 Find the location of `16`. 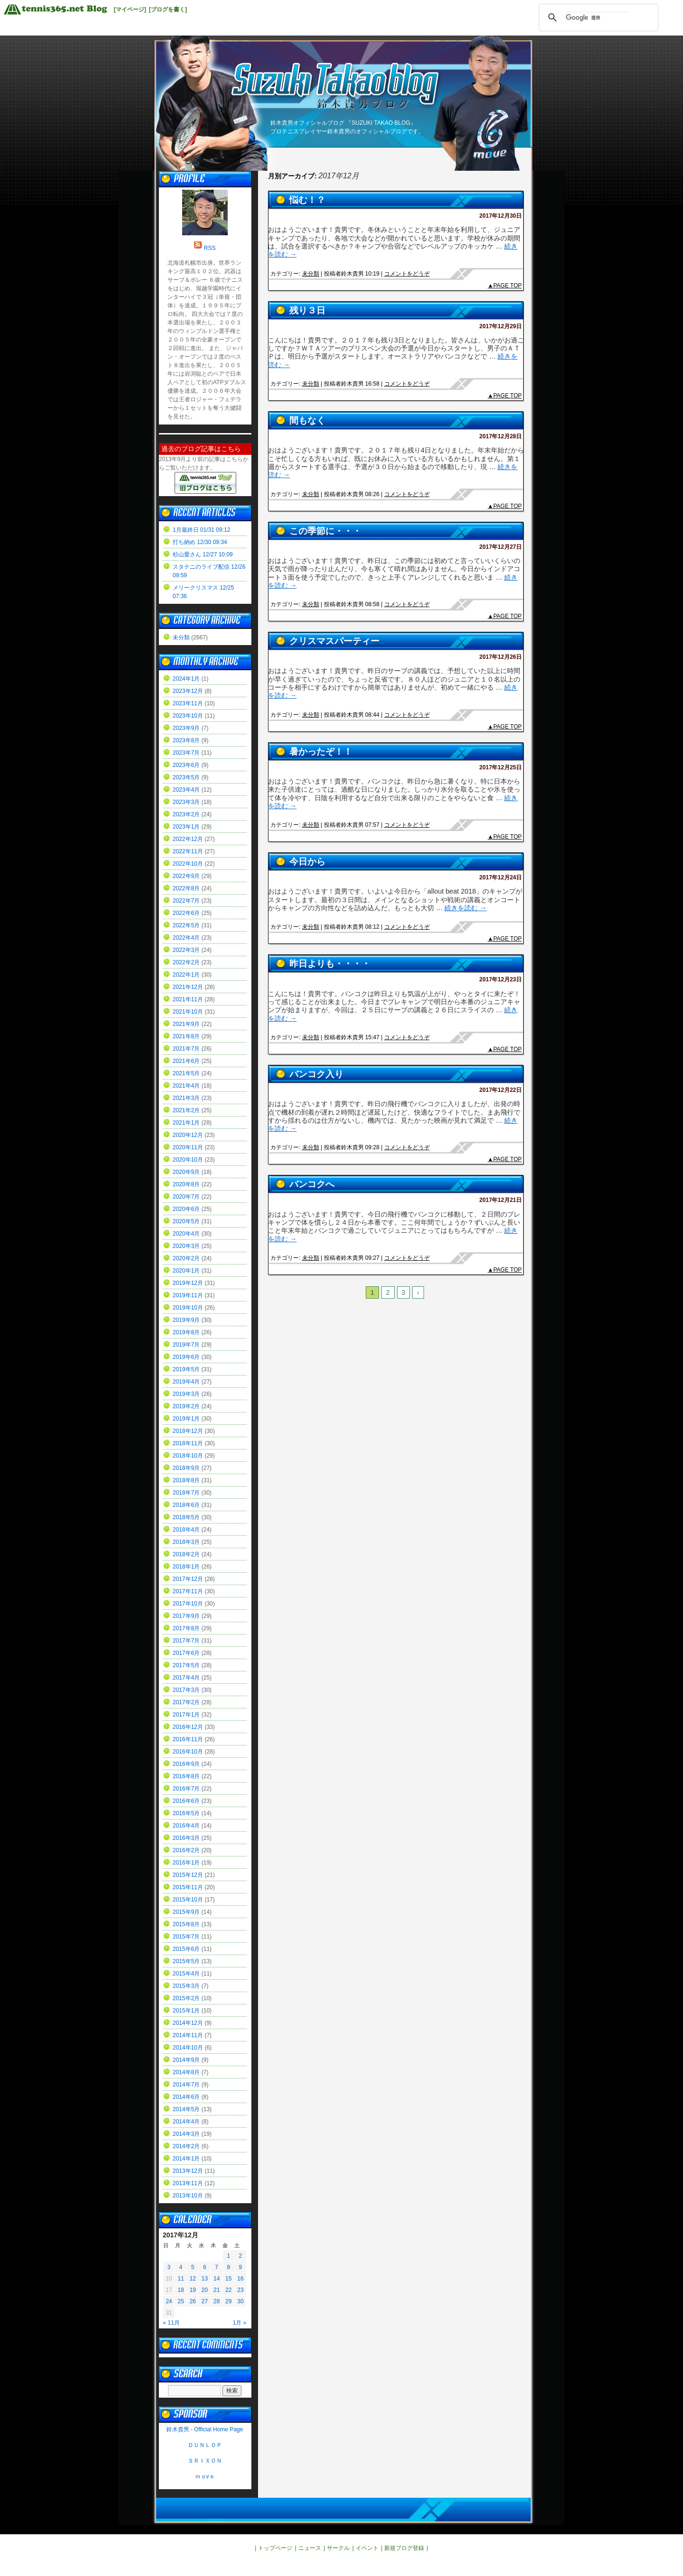

16 is located at coordinates (240, 2278).